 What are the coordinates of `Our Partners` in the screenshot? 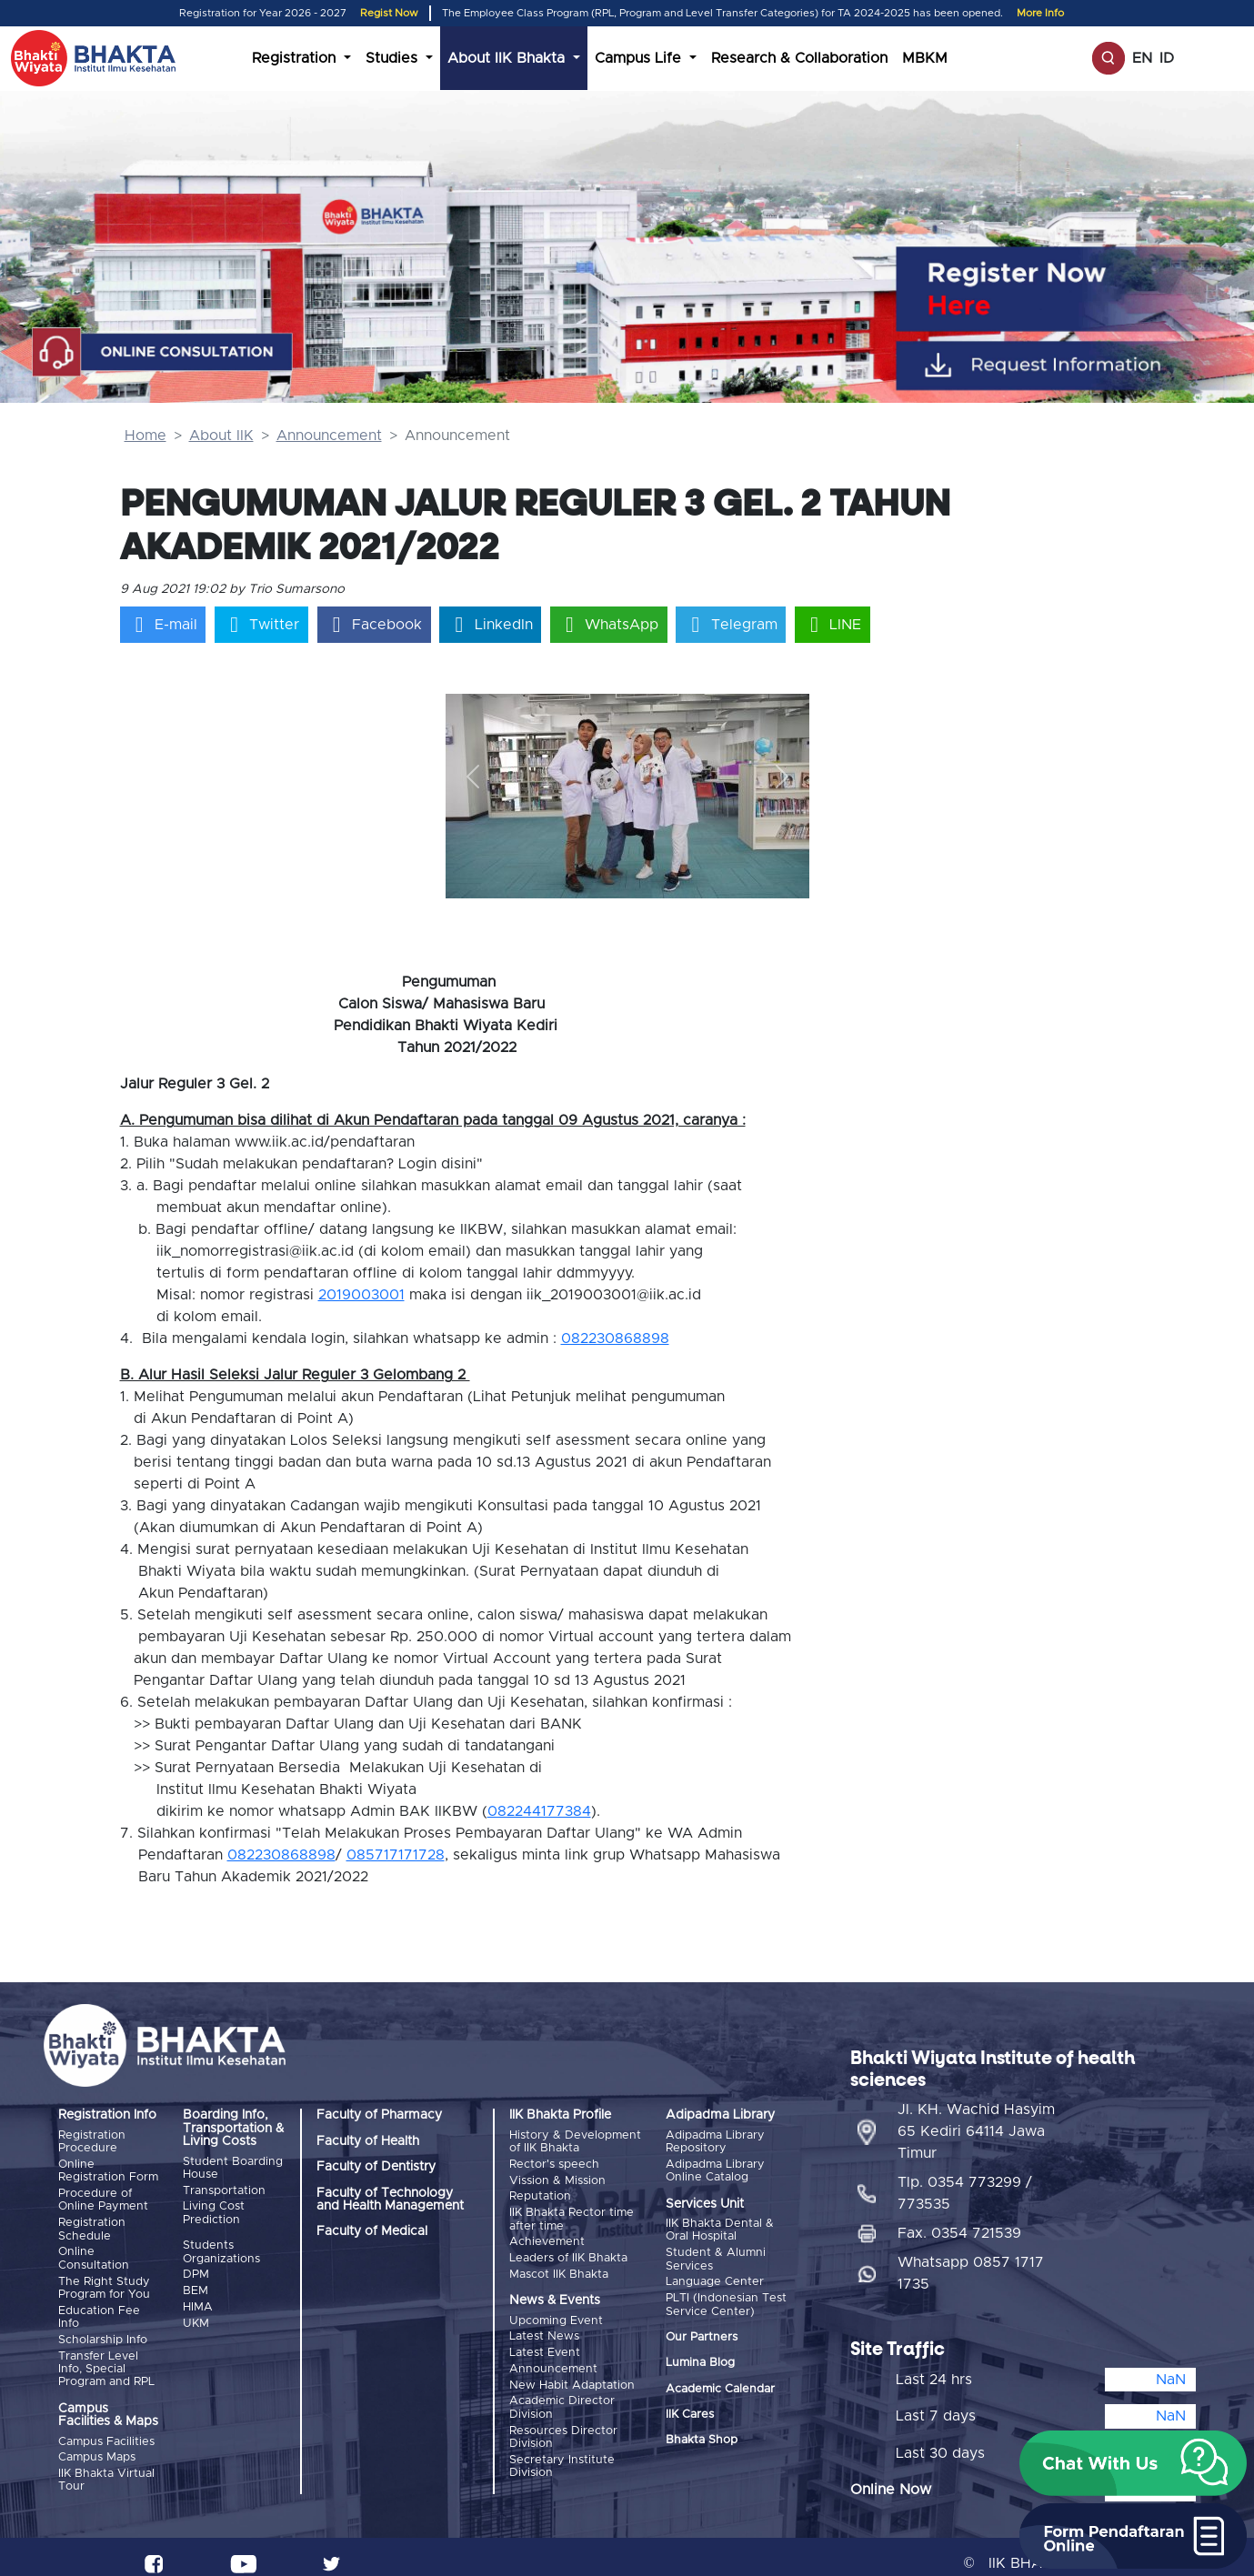 It's located at (701, 2332).